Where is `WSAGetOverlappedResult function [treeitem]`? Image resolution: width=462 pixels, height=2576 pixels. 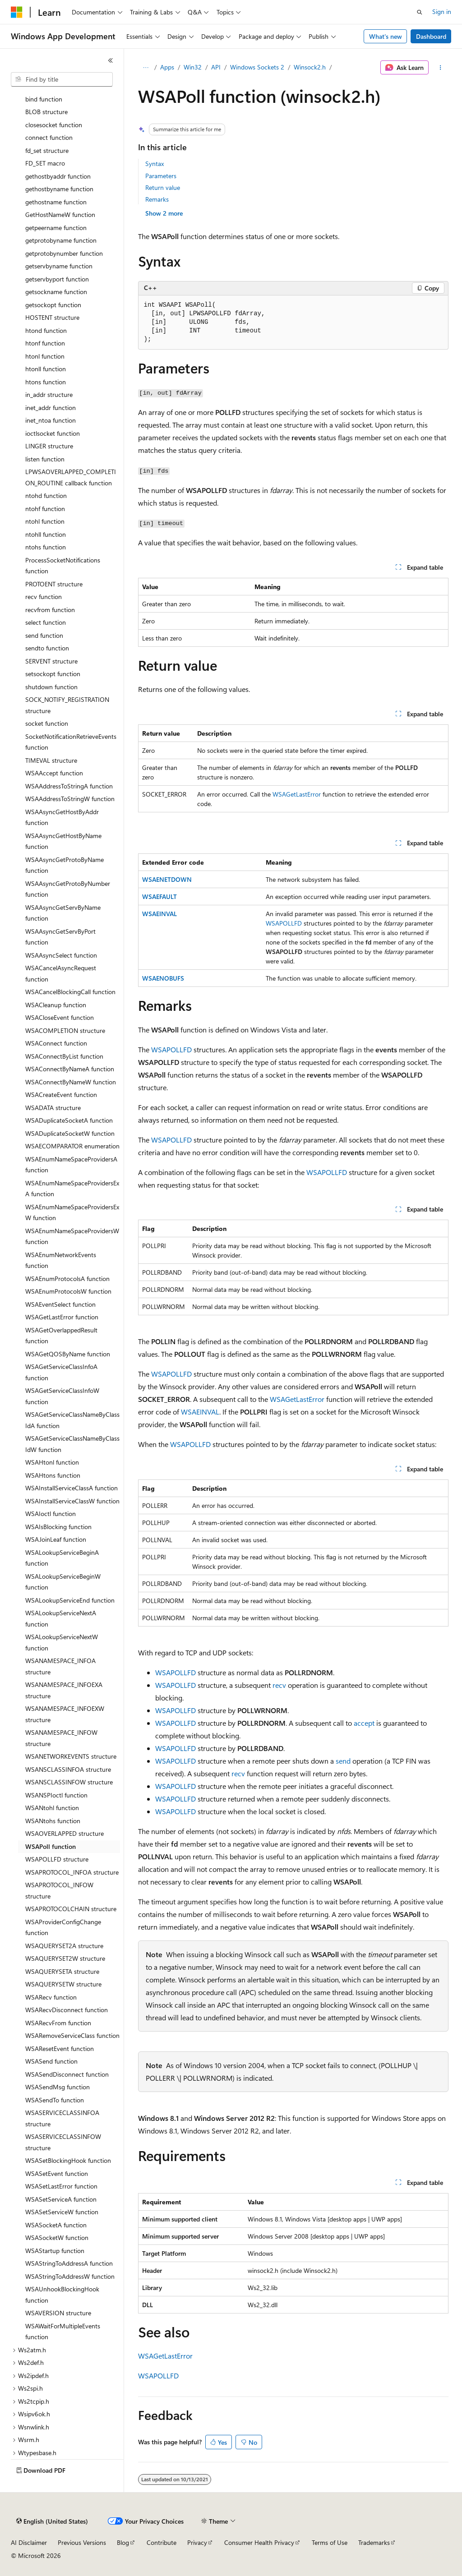
WSAGetOverlappedResult function [treeitem] is located at coordinates (61, 1336).